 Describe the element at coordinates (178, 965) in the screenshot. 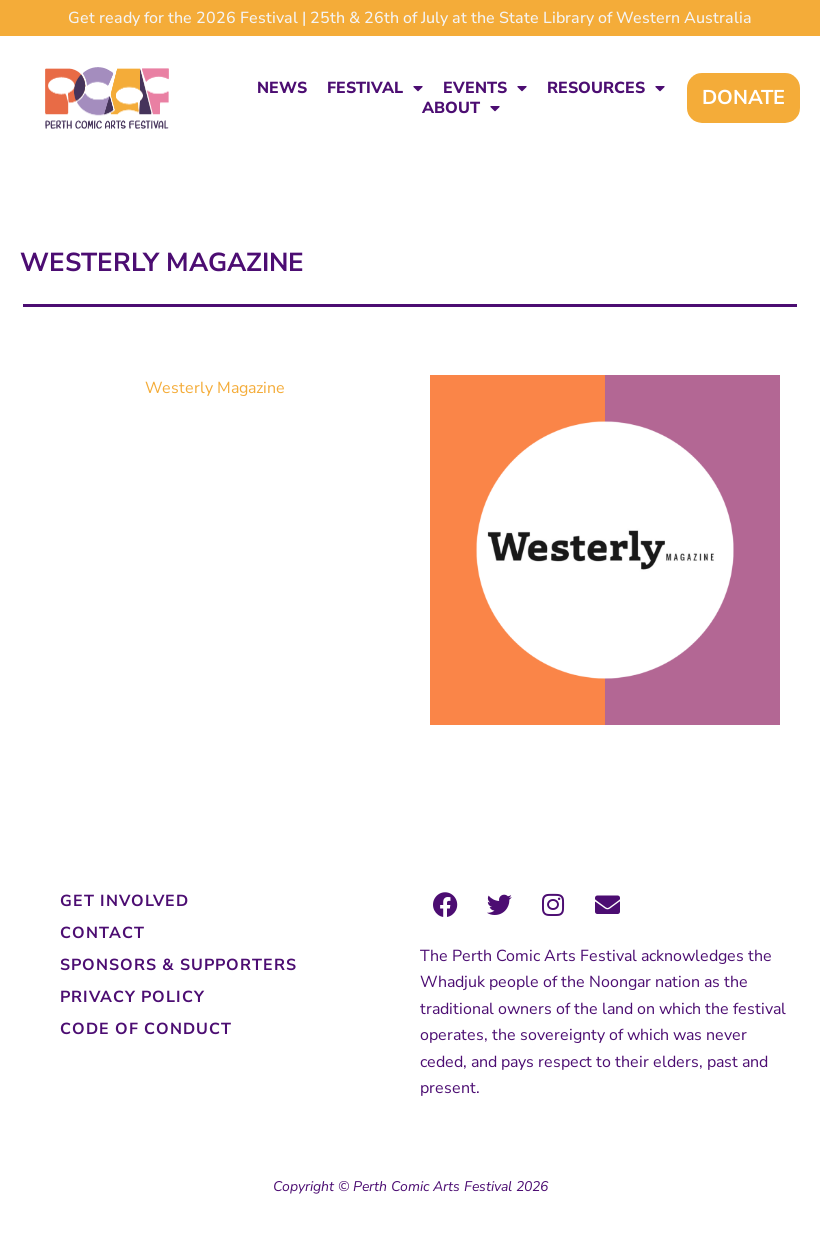

I see `Sponsors & Supporters` at that location.